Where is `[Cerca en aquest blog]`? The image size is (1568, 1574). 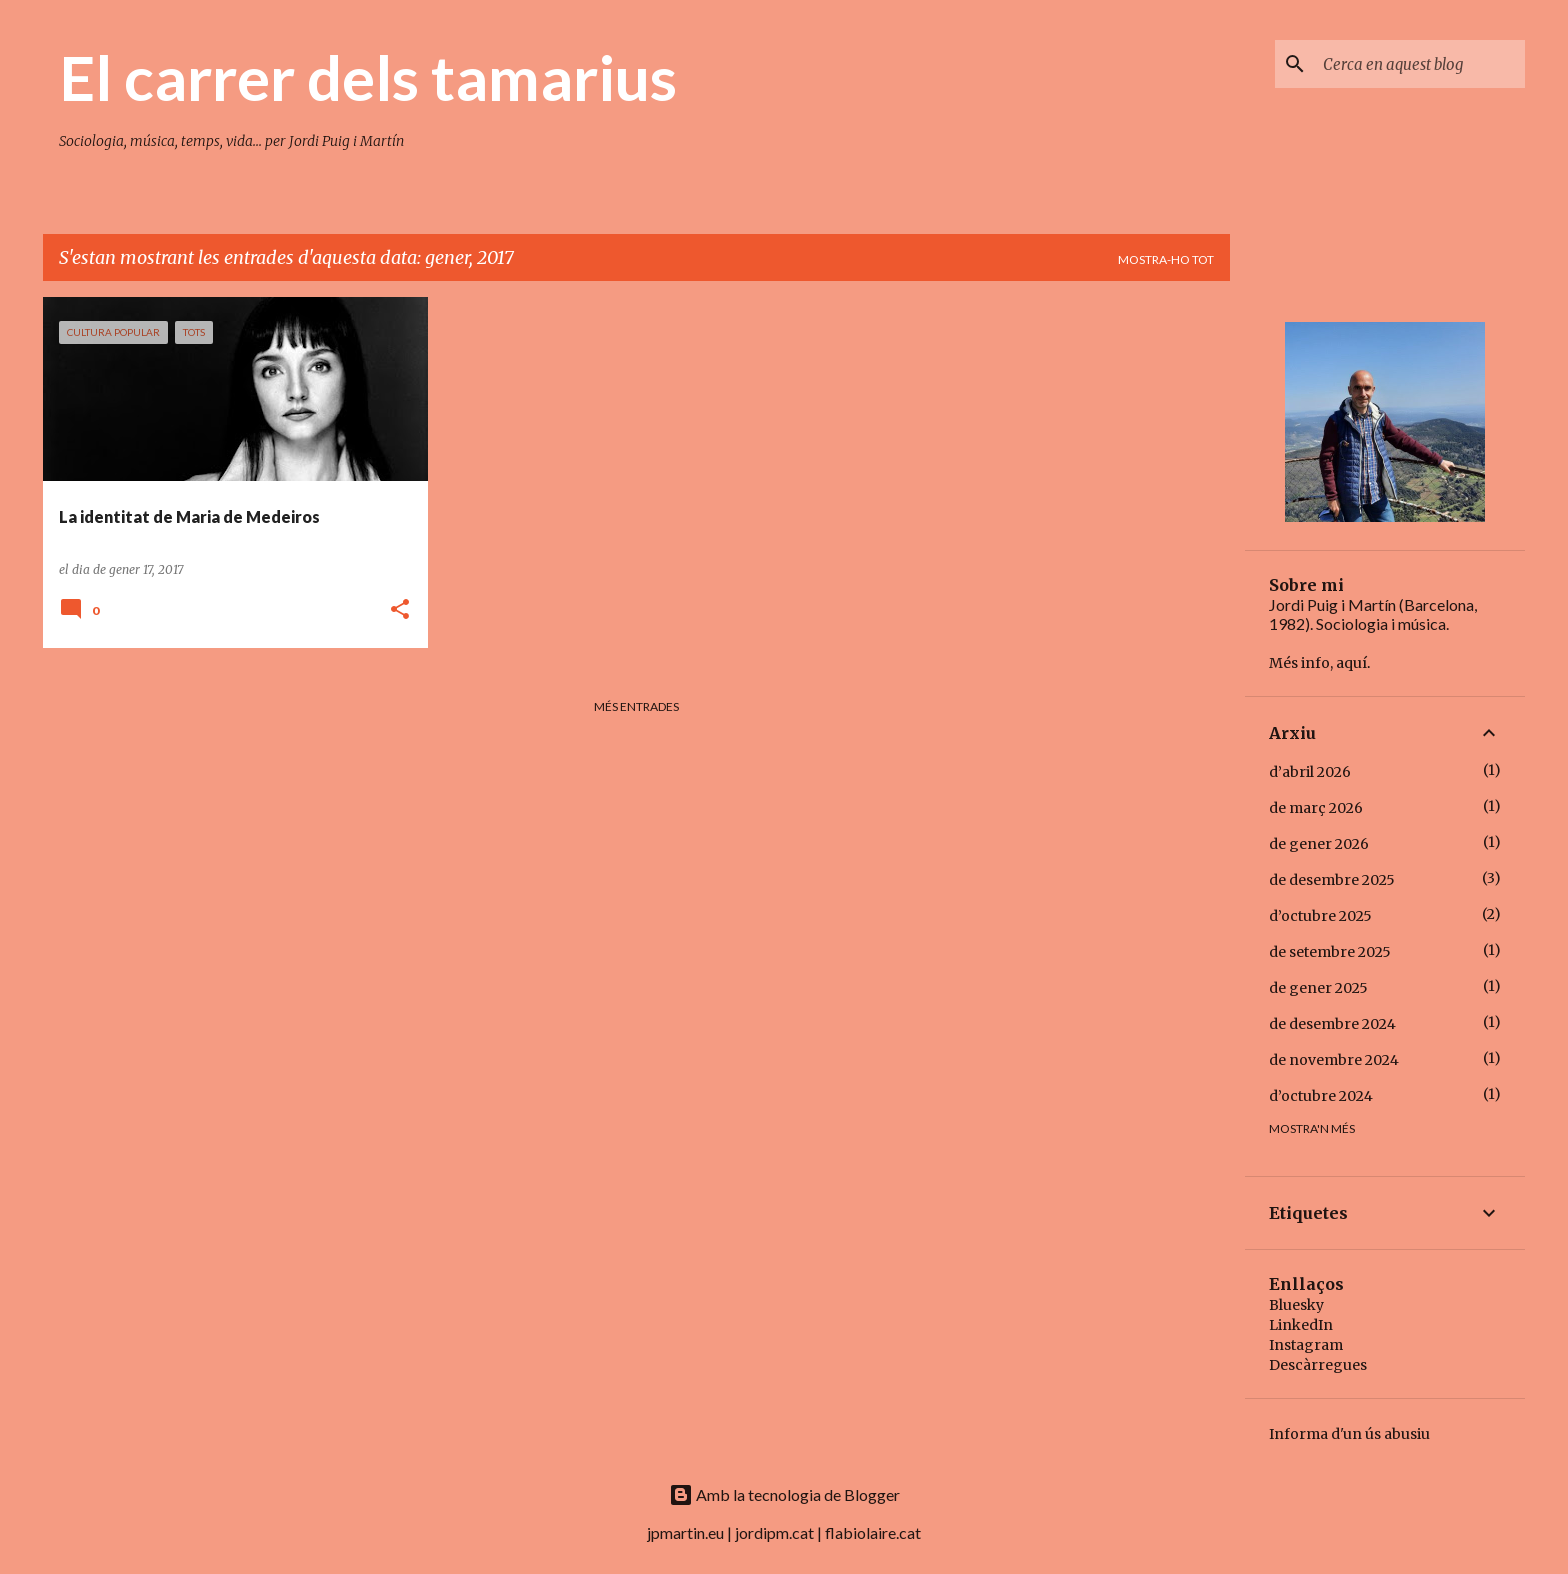
[Cerca en aquest blog] is located at coordinates (1420, 64).